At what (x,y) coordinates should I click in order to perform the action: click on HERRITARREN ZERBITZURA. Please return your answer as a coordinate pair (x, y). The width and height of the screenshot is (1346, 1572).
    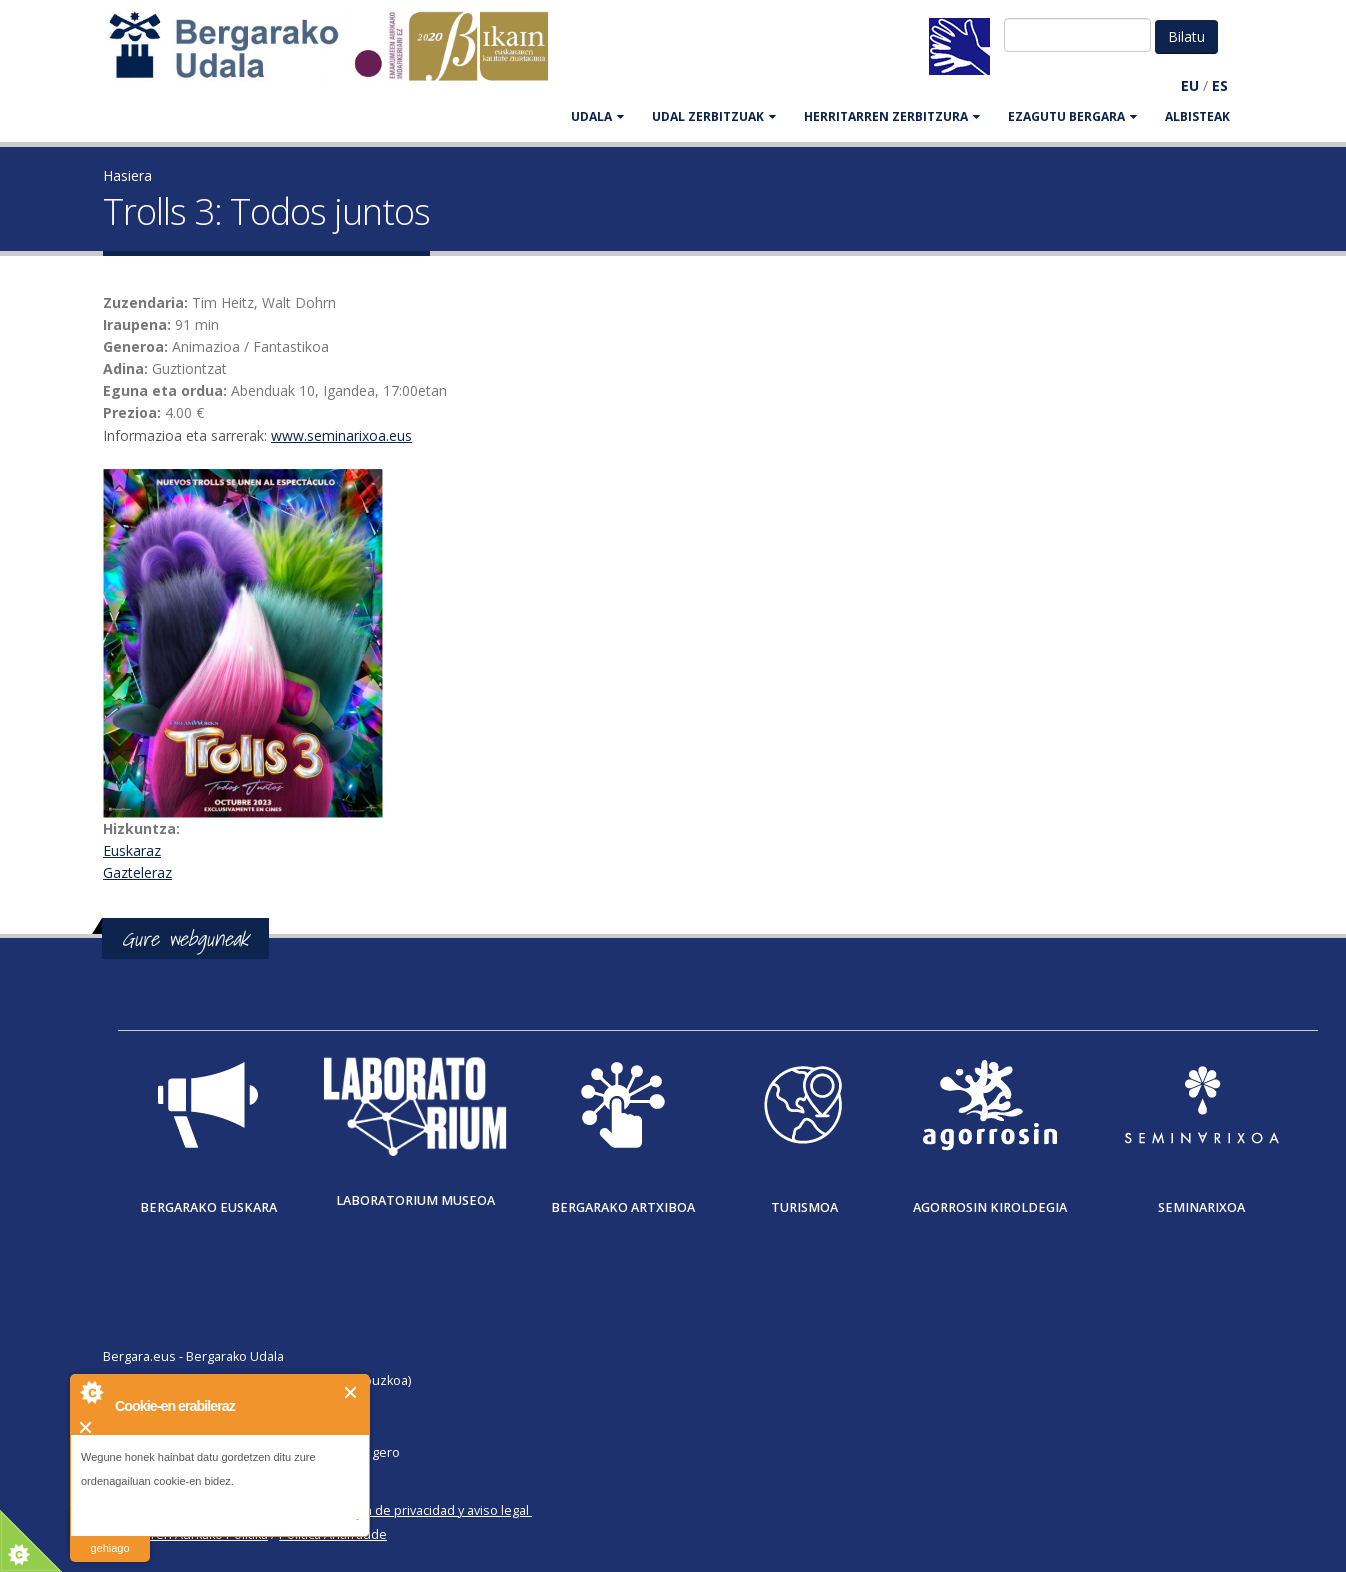
    Looking at the image, I should click on (892, 116).